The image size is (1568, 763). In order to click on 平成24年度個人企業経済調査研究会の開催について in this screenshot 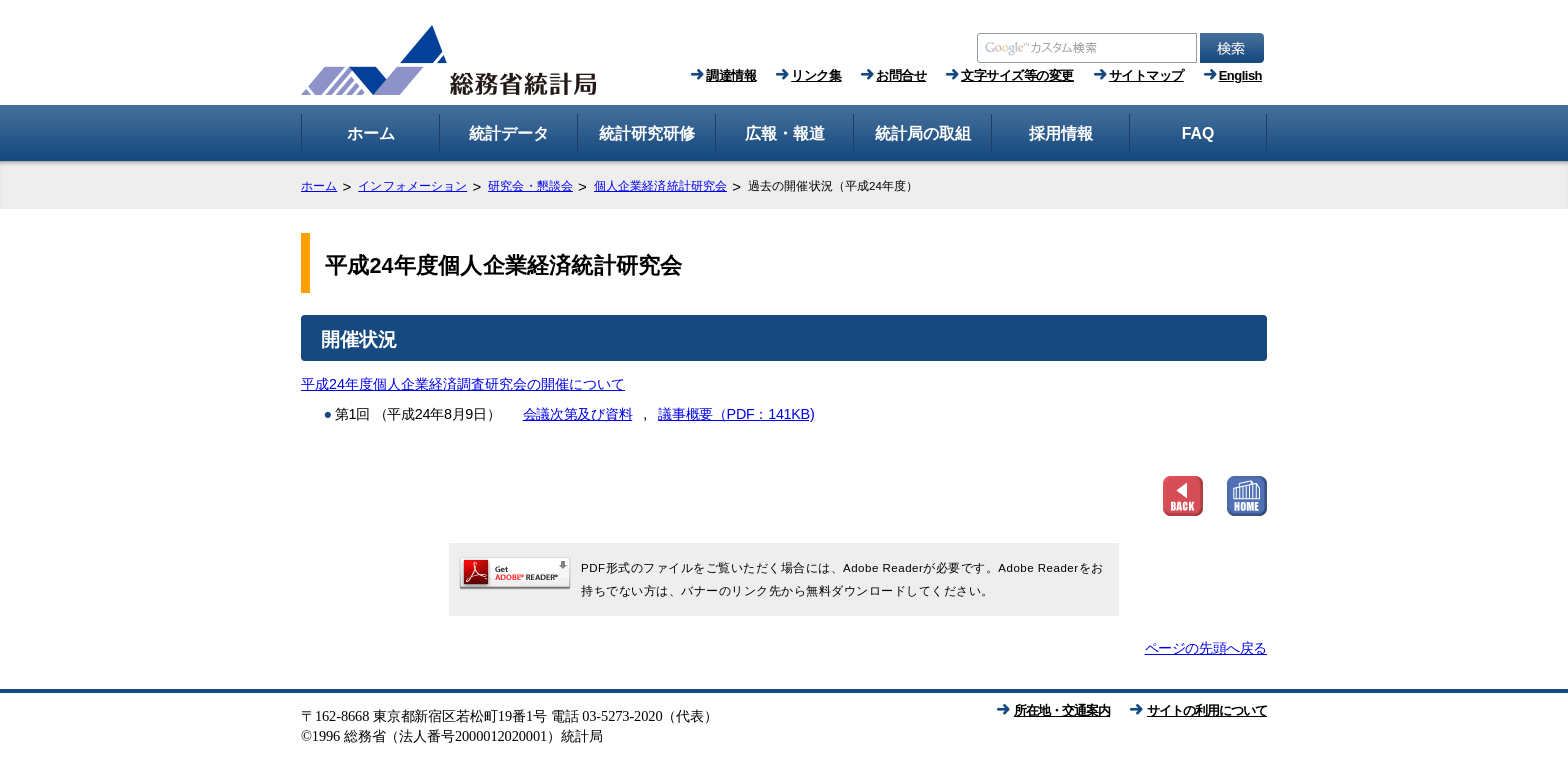, I will do `click(463, 384)`.